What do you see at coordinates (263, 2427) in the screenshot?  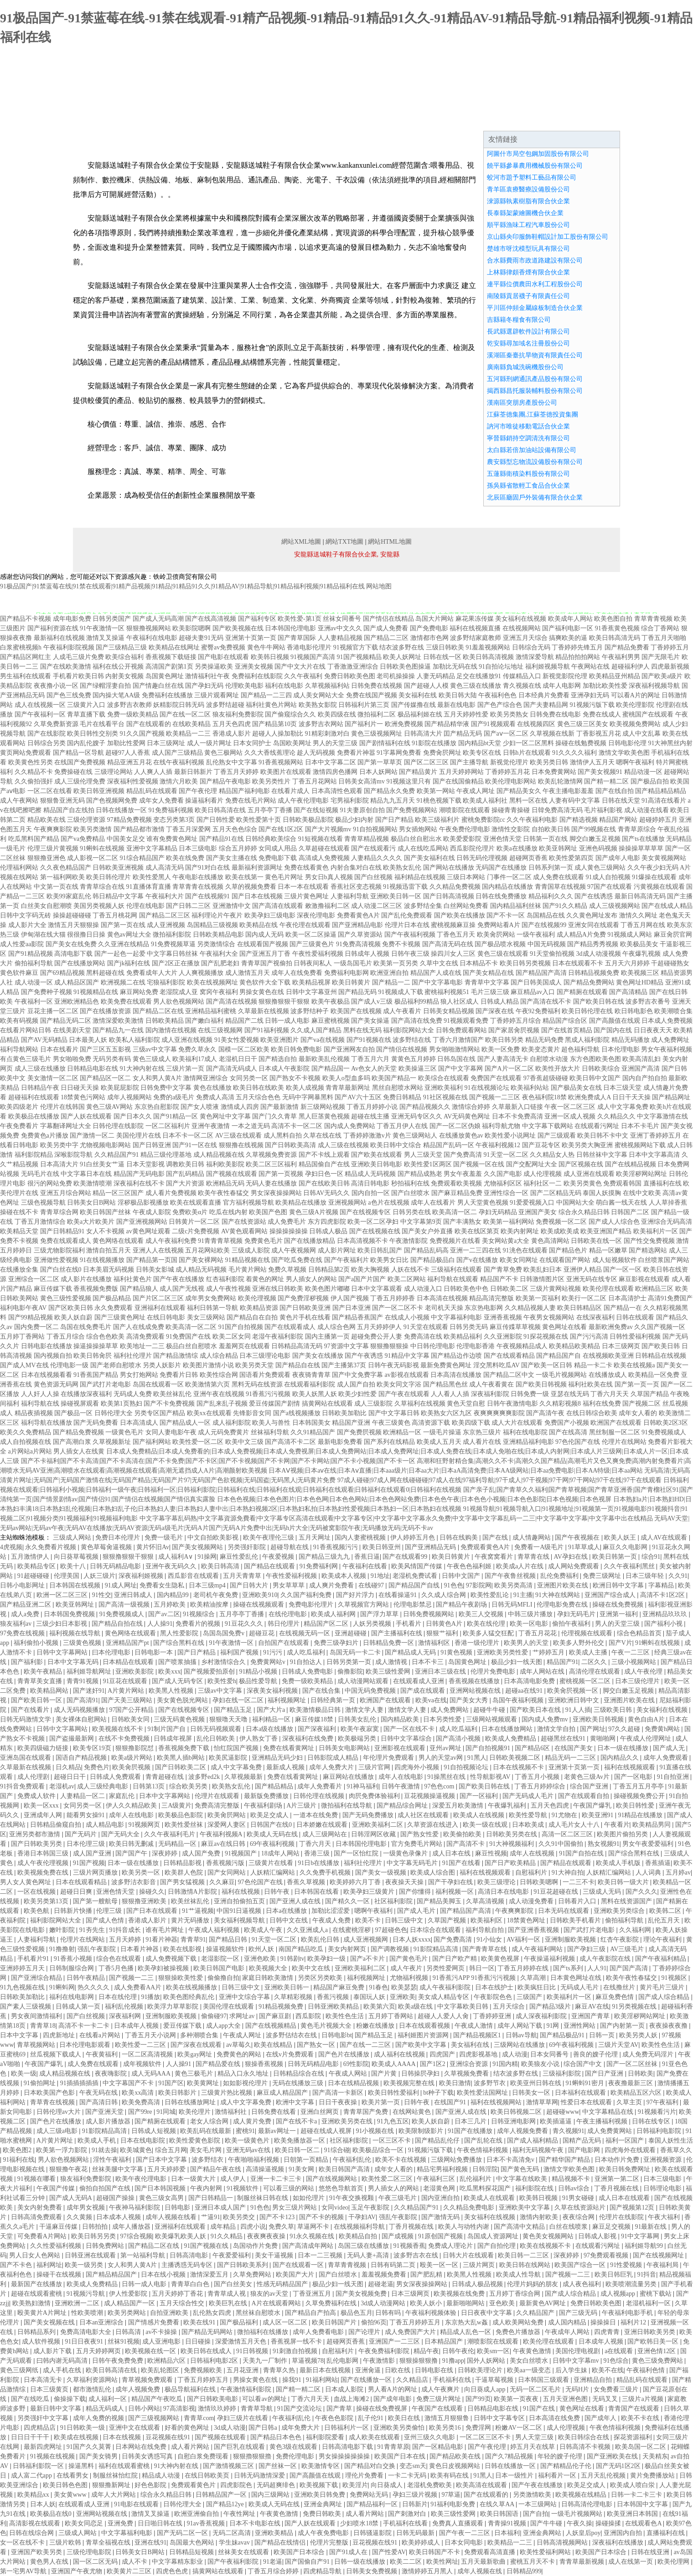 I see `国产日韩a` at bounding box center [263, 2427].